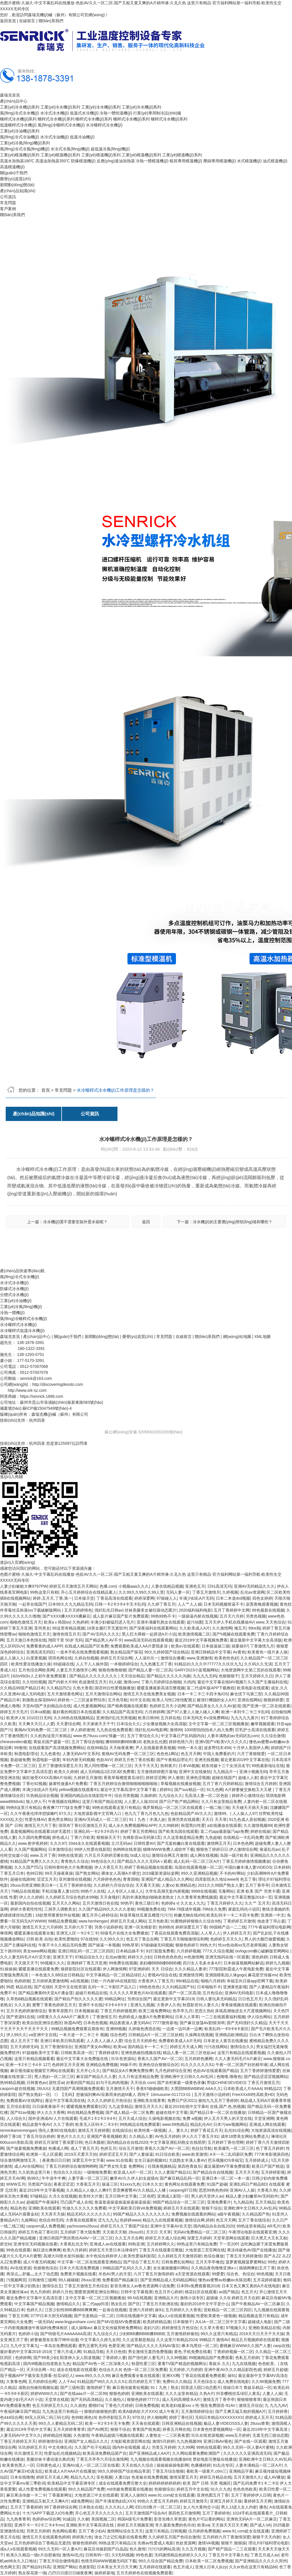  What do you see at coordinates (122, 2094) in the screenshot?
I see `《》【无码】想被搞到爽AV应募而来的超M素人 西纯子 10musume-011723-01` at bounding box center [122, 2094].